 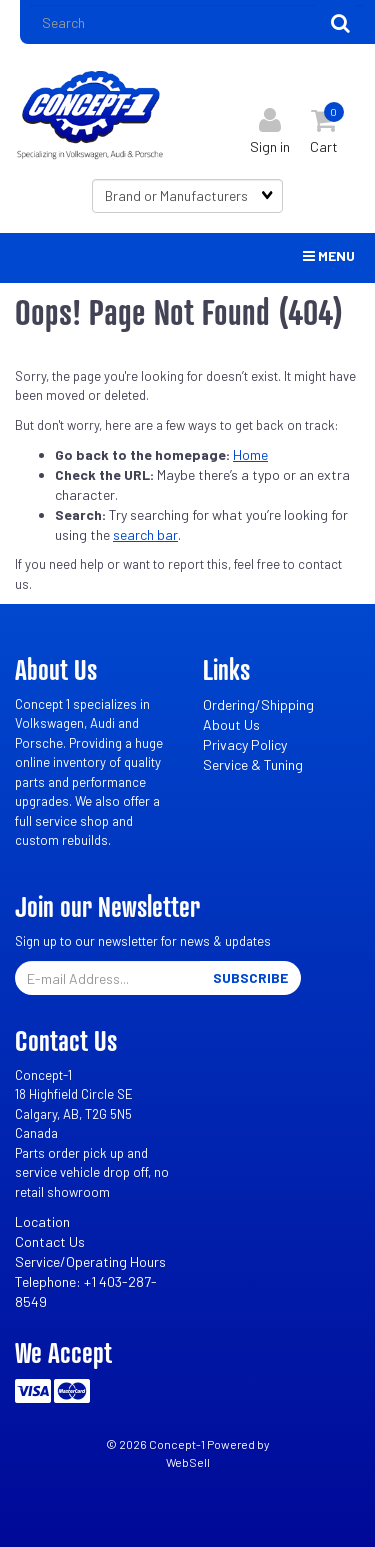 I want to click on Contact Us, so click(x=50, y=1241).